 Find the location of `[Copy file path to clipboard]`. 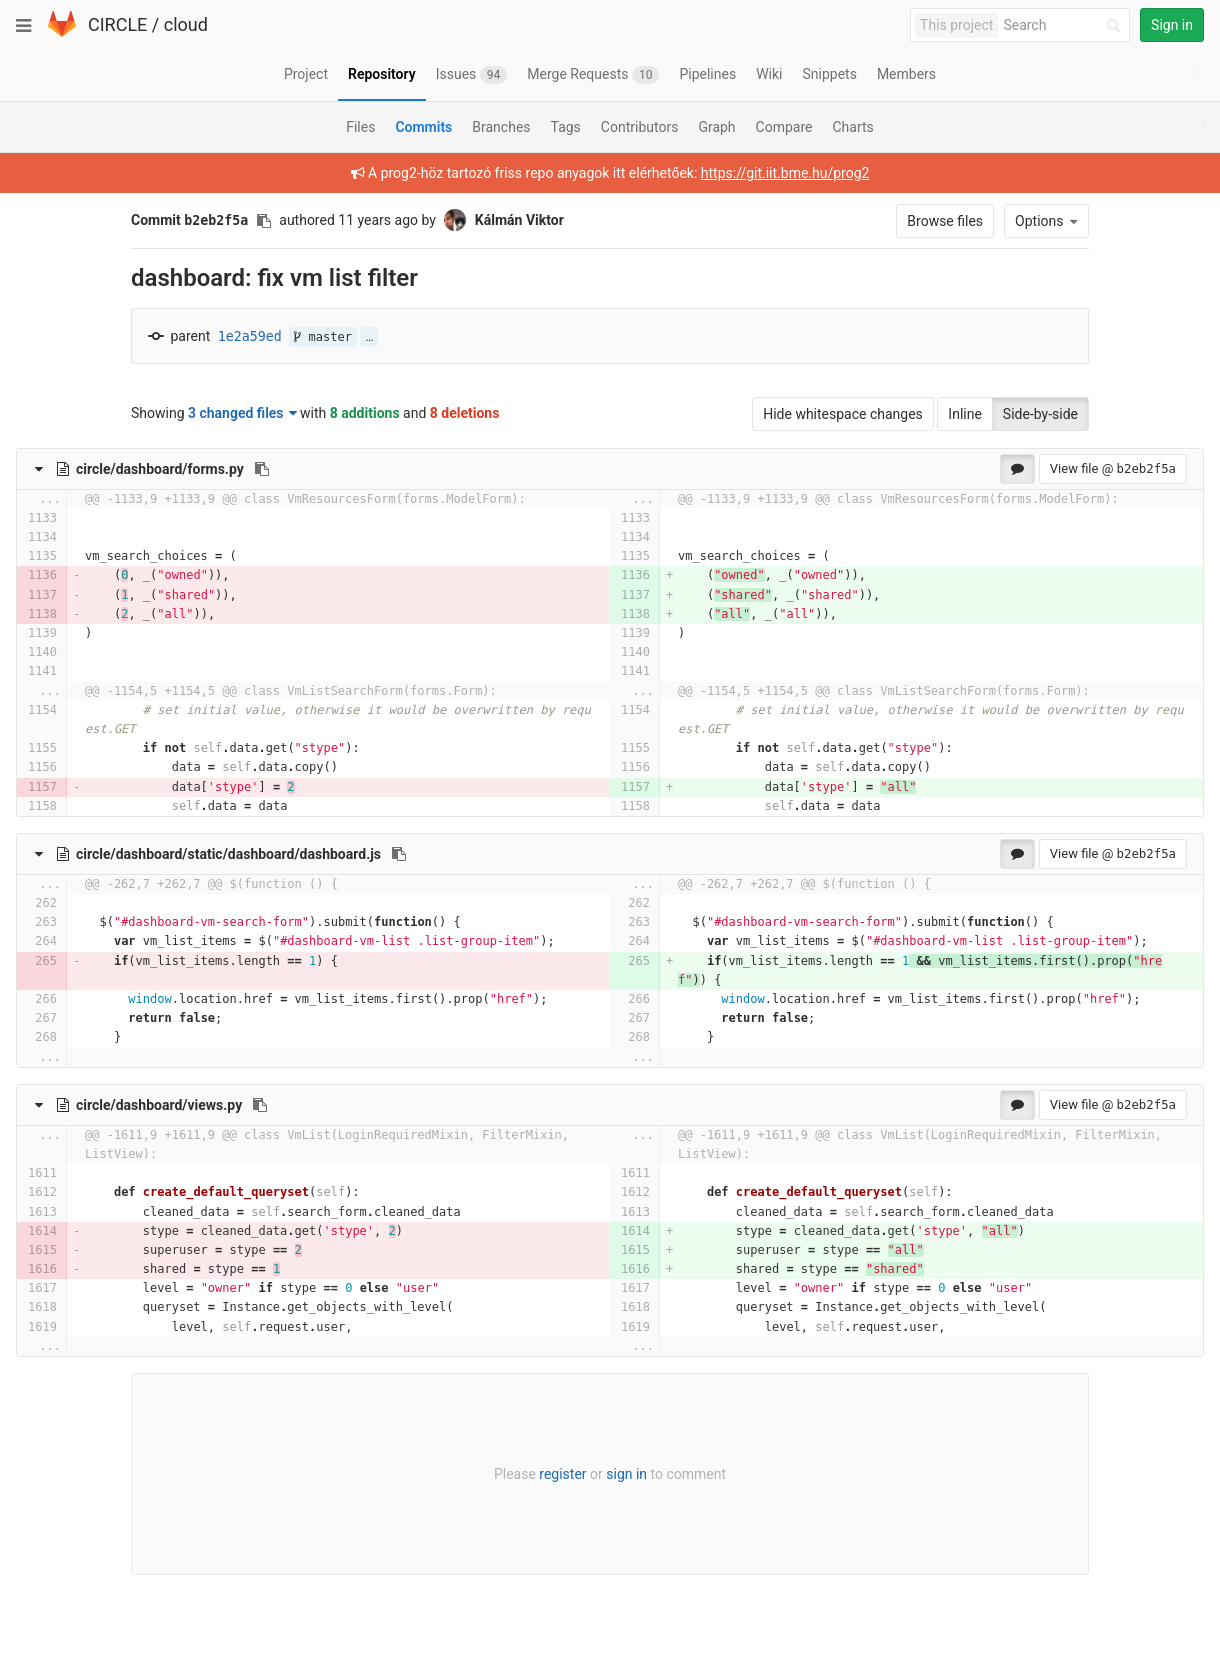

[Copy file path to clipboard] is located at coordinates (262, 469).